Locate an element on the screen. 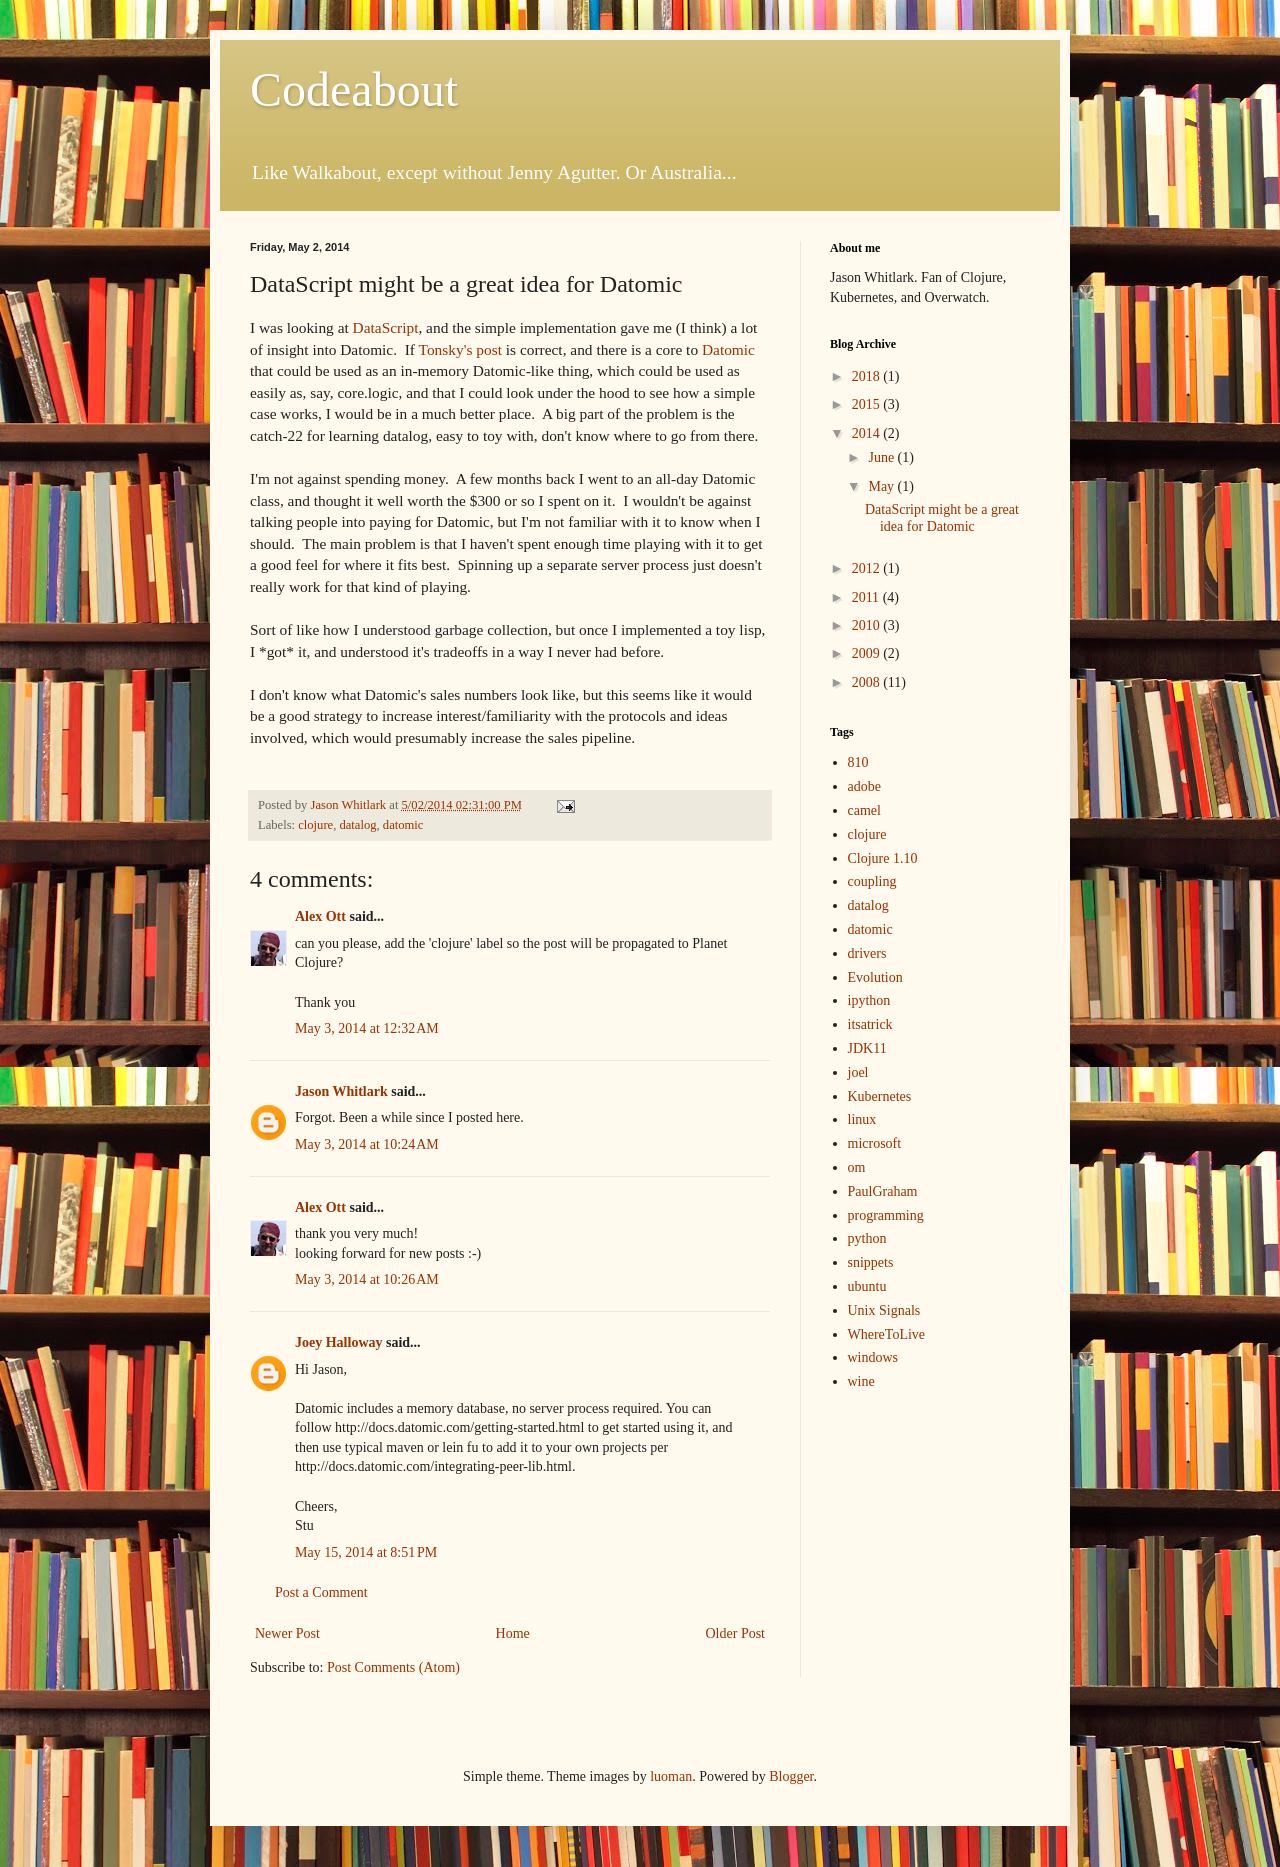  May 3, 2014 at 10:26 AM is located at coordinates (367, 1279).